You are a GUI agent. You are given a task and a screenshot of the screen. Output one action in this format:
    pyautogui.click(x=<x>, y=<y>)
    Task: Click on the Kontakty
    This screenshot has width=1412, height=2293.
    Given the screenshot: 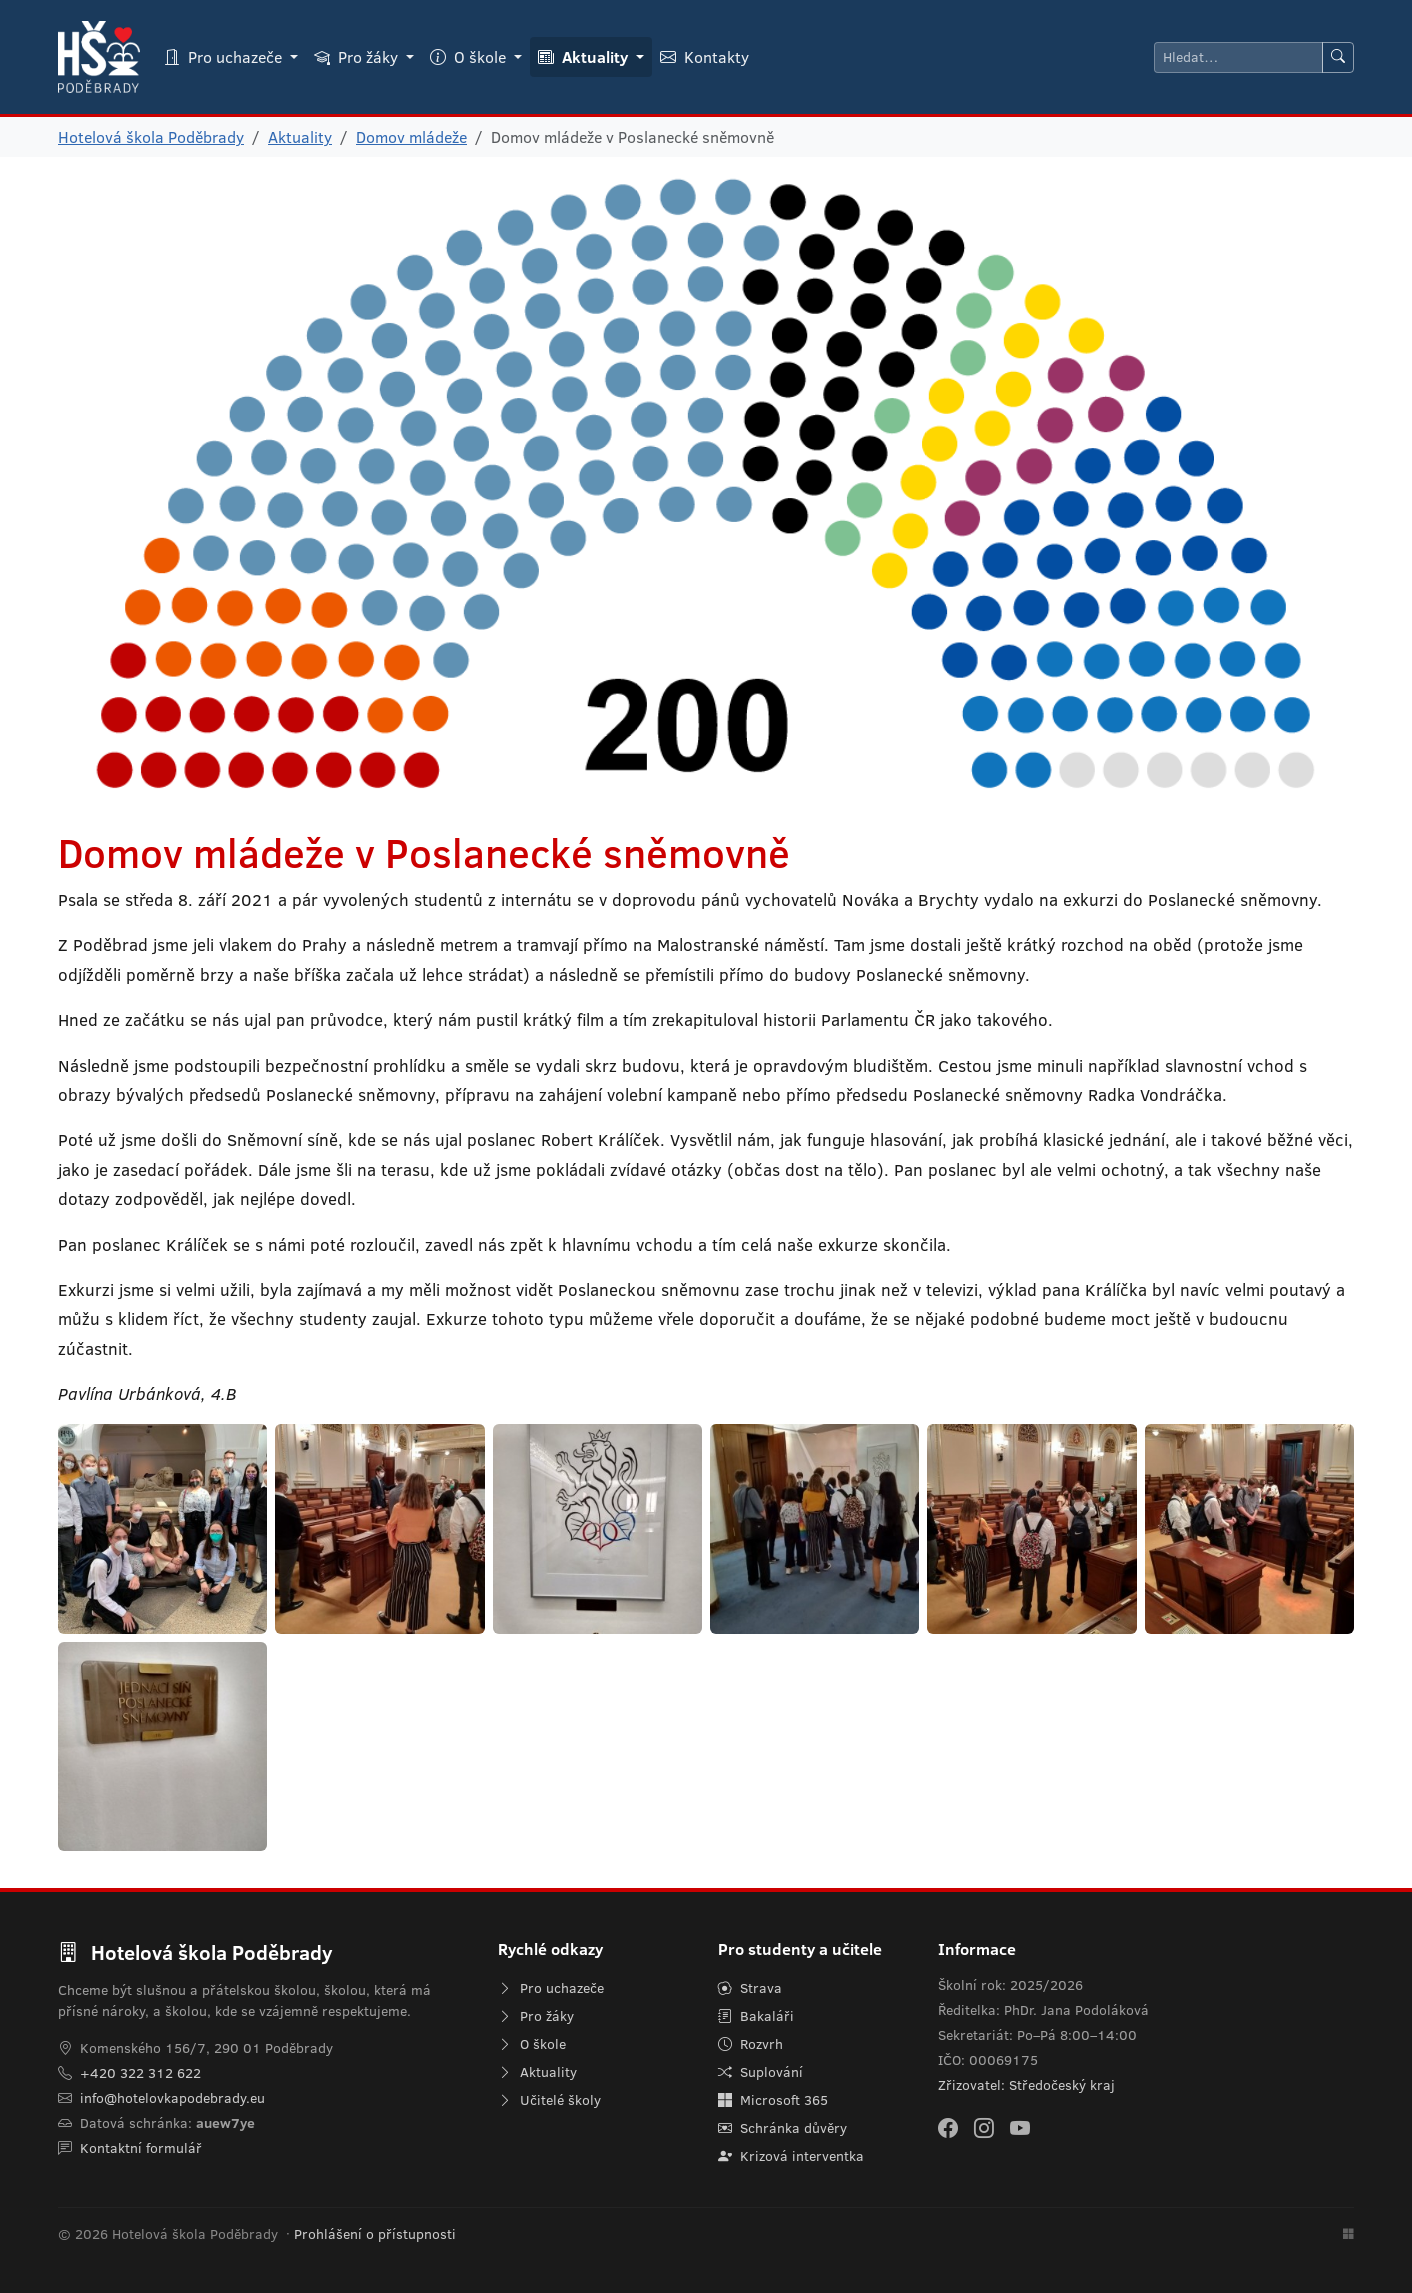 What is the action you would take?
    pyautogui.click(x=704, y=57)
    